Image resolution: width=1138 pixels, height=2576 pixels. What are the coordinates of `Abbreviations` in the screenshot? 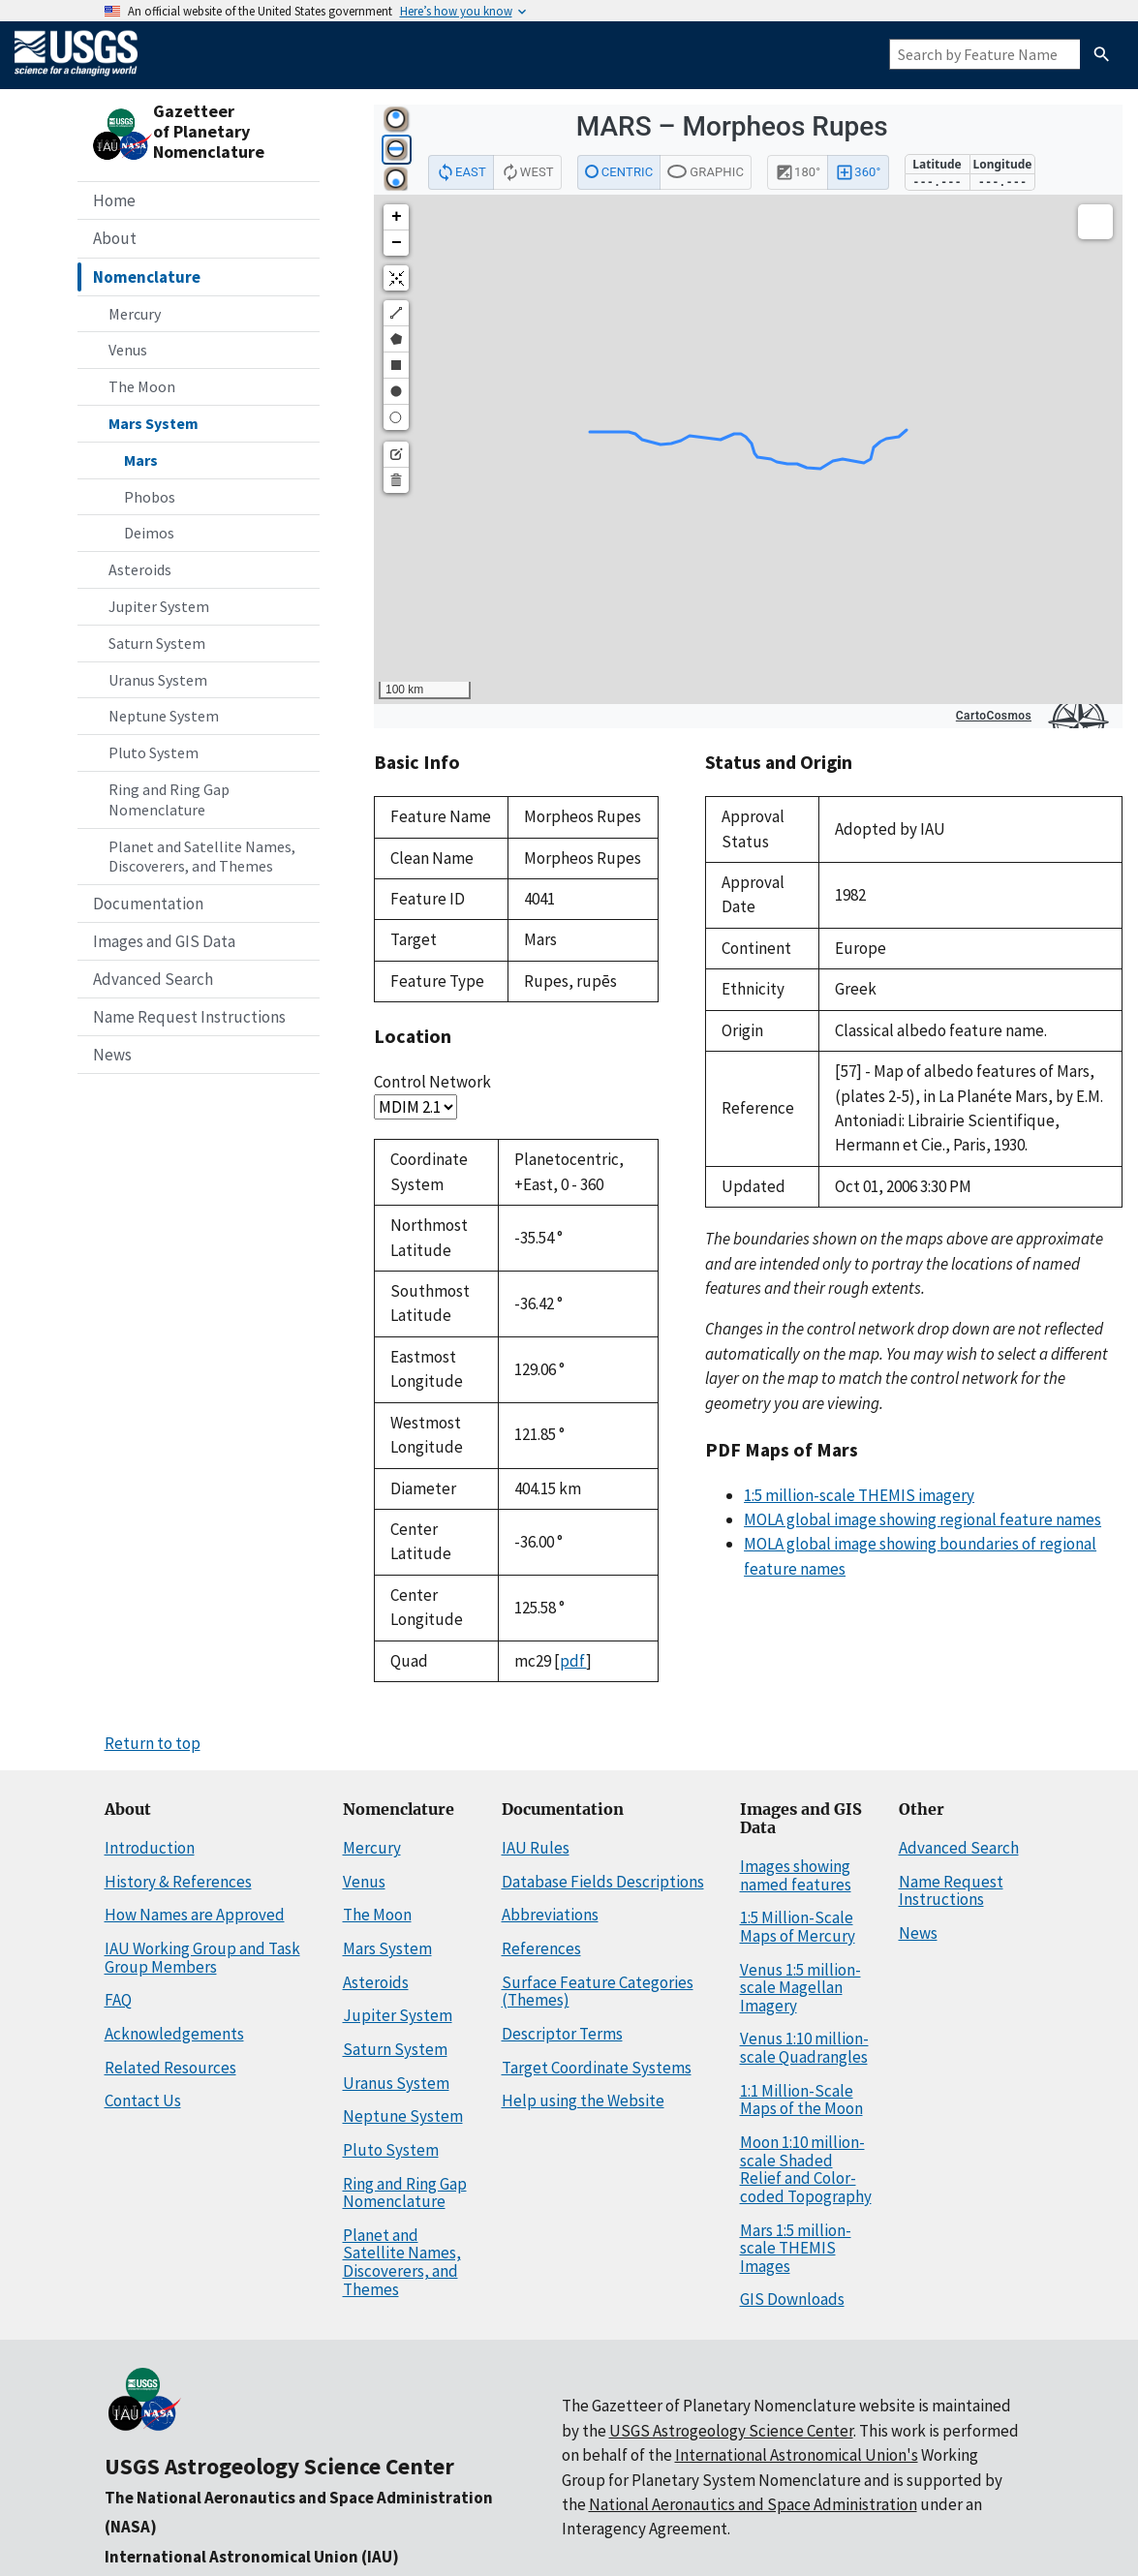 It's located at (550, 1914).